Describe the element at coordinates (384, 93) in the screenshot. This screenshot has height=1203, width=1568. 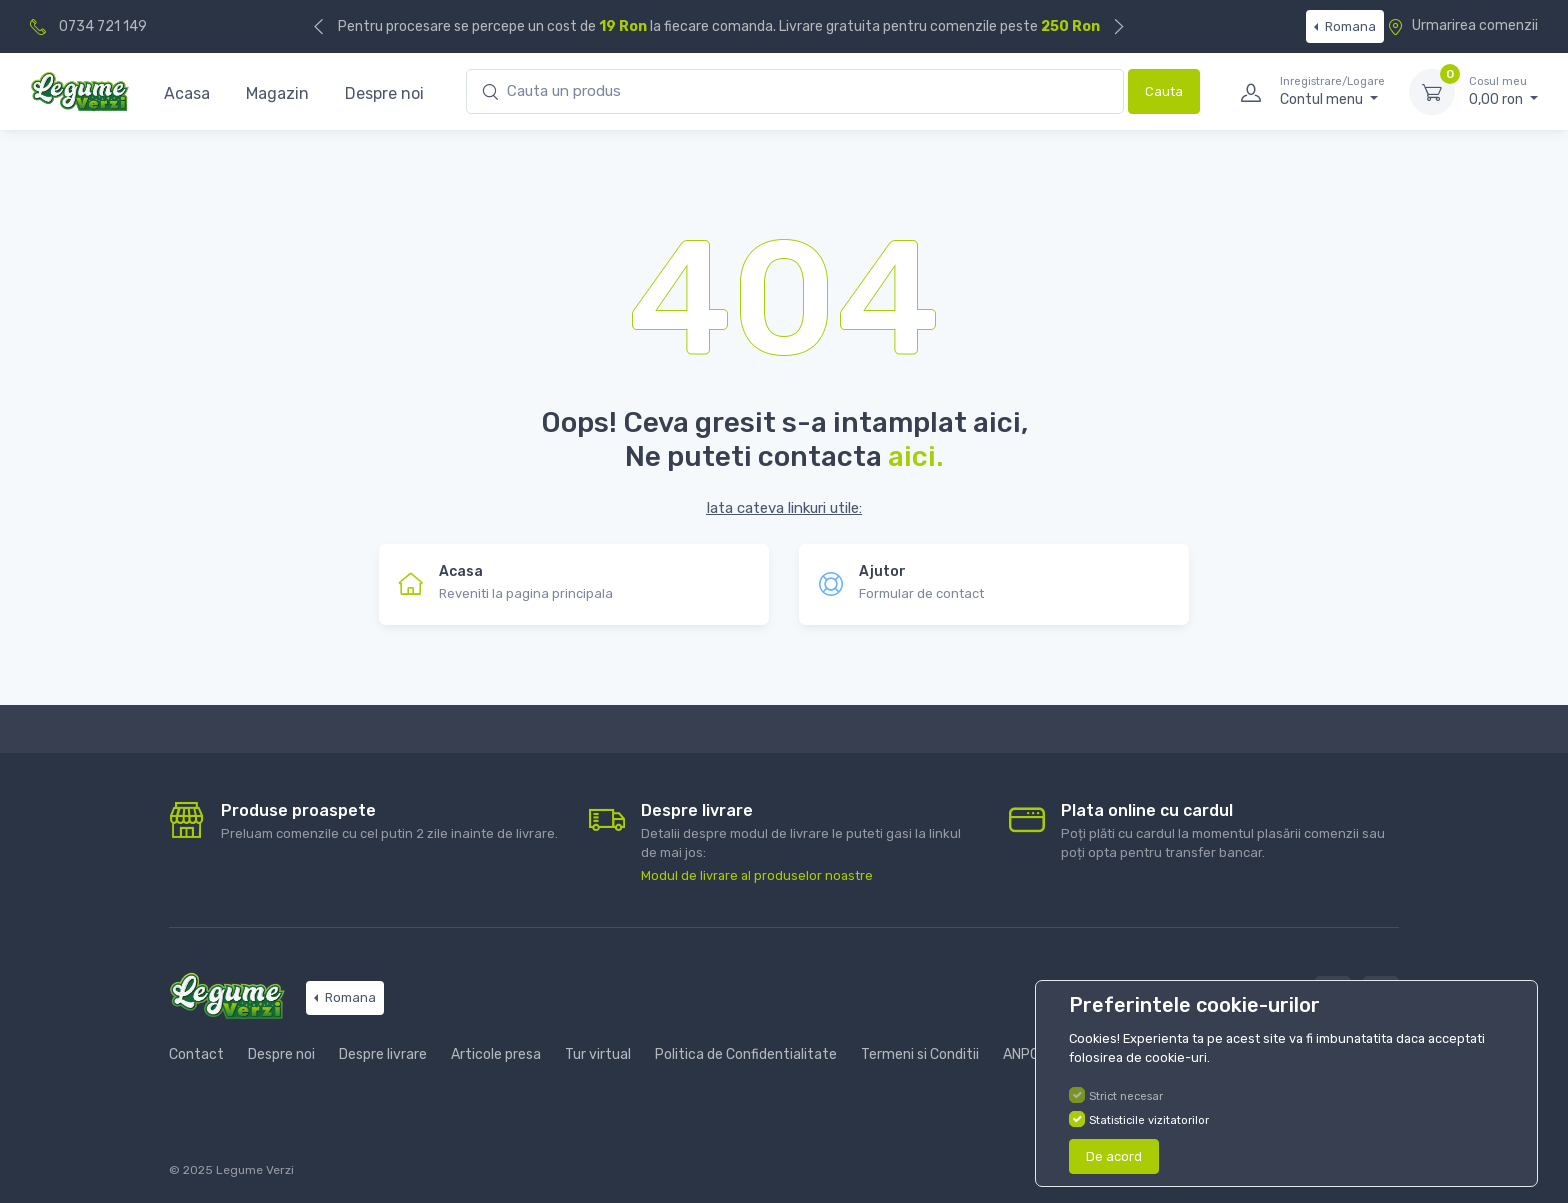
I see `Despre noi` at that location.